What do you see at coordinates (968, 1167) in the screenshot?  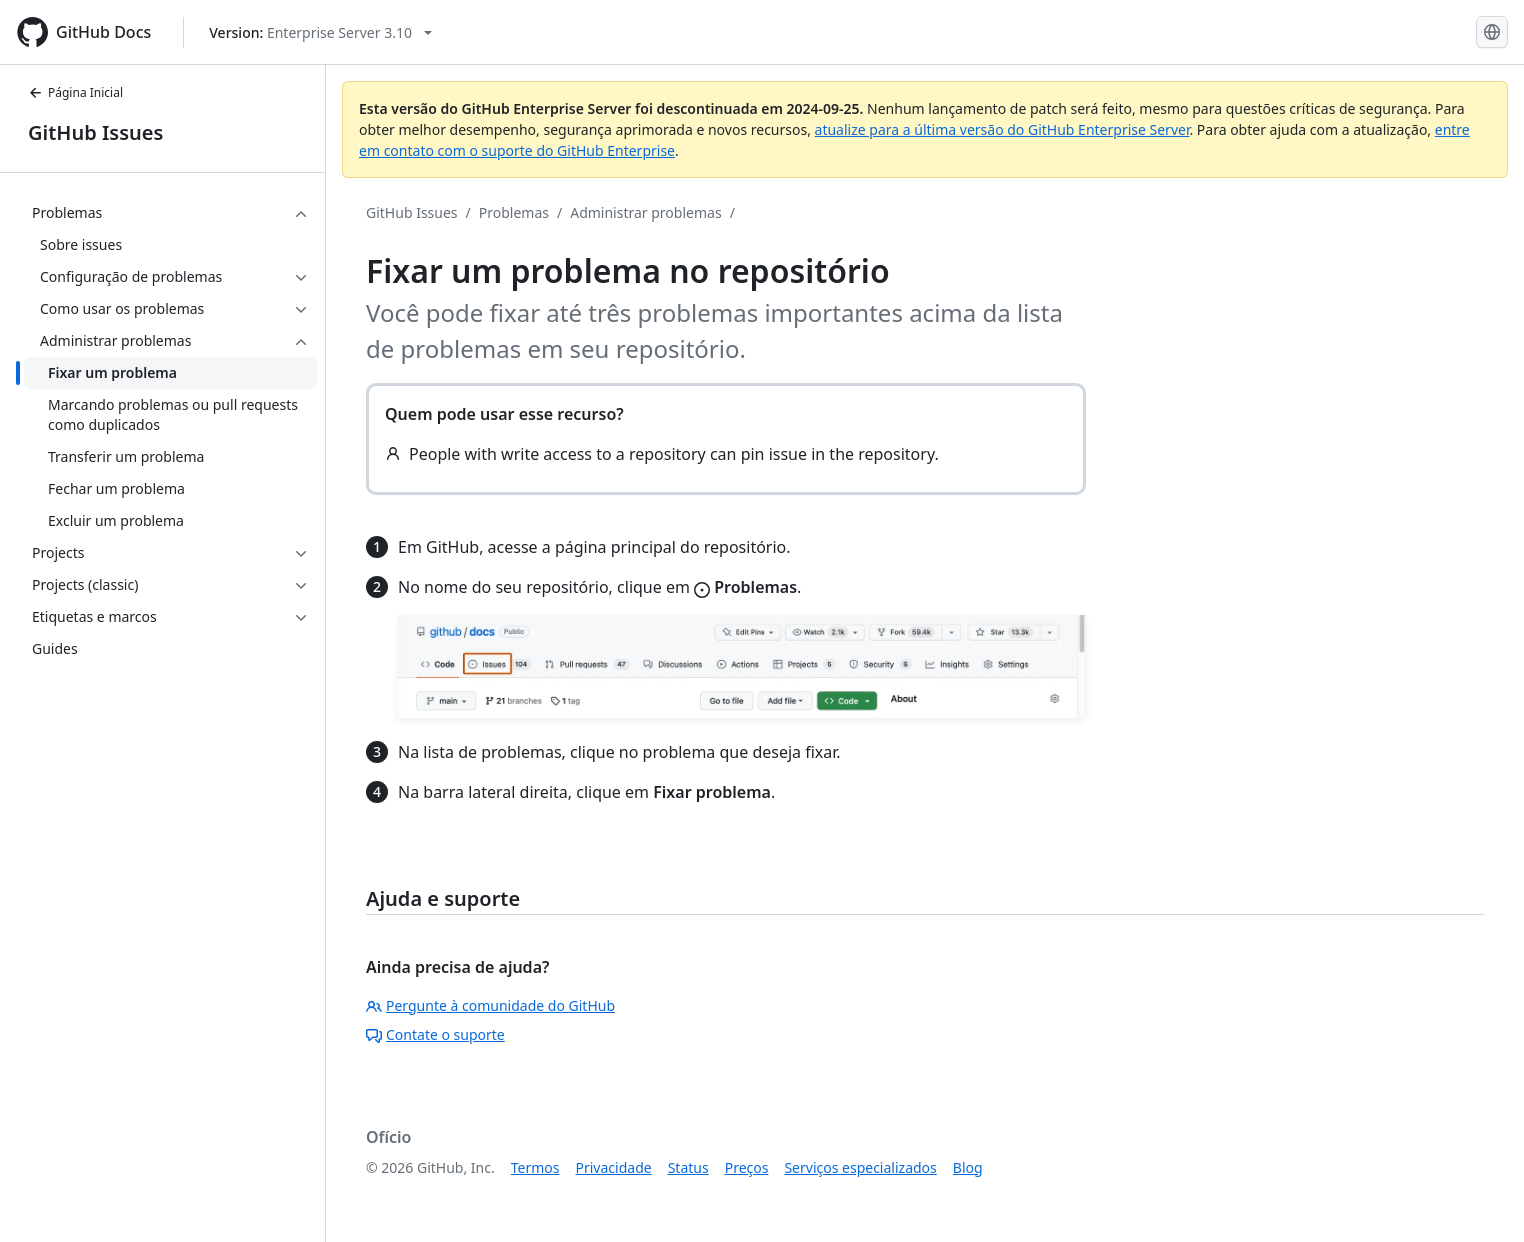 I see `Blog` at bounding box center [968, 1167].